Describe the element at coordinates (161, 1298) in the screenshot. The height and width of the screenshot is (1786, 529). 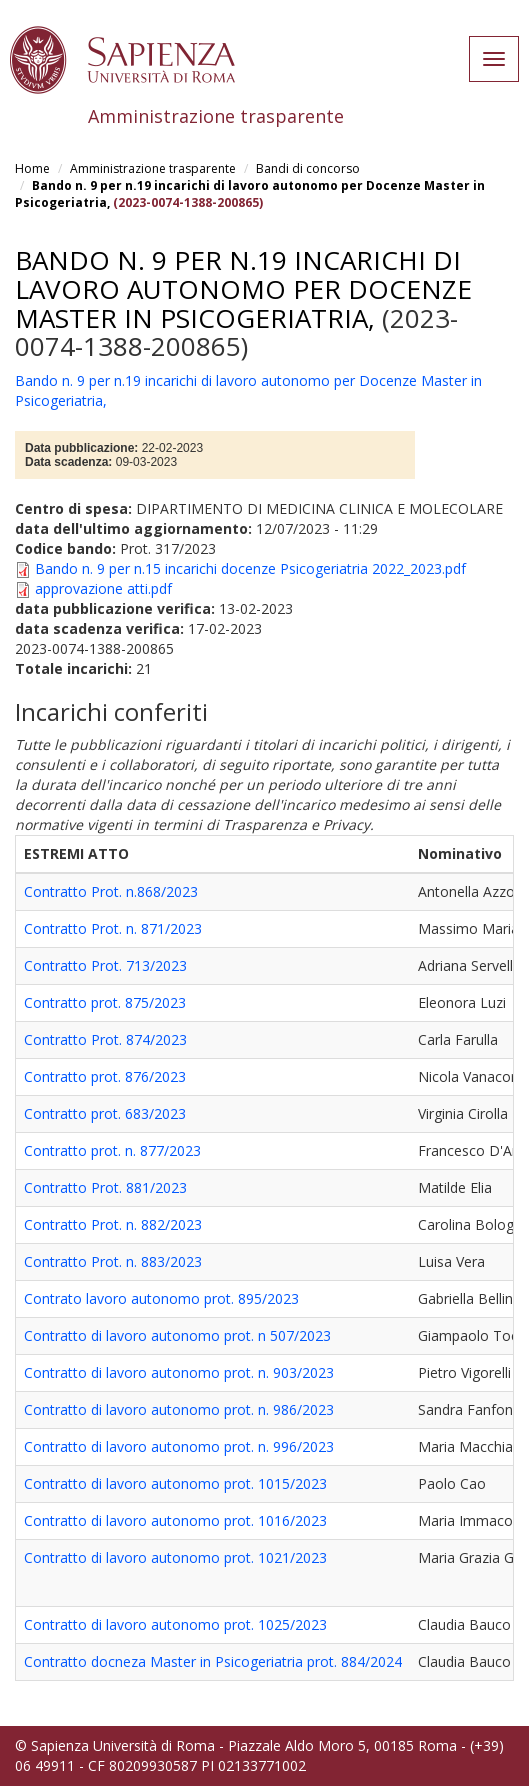
I see `Contrato lavoro autonomo prot. 895/2023` at that location.